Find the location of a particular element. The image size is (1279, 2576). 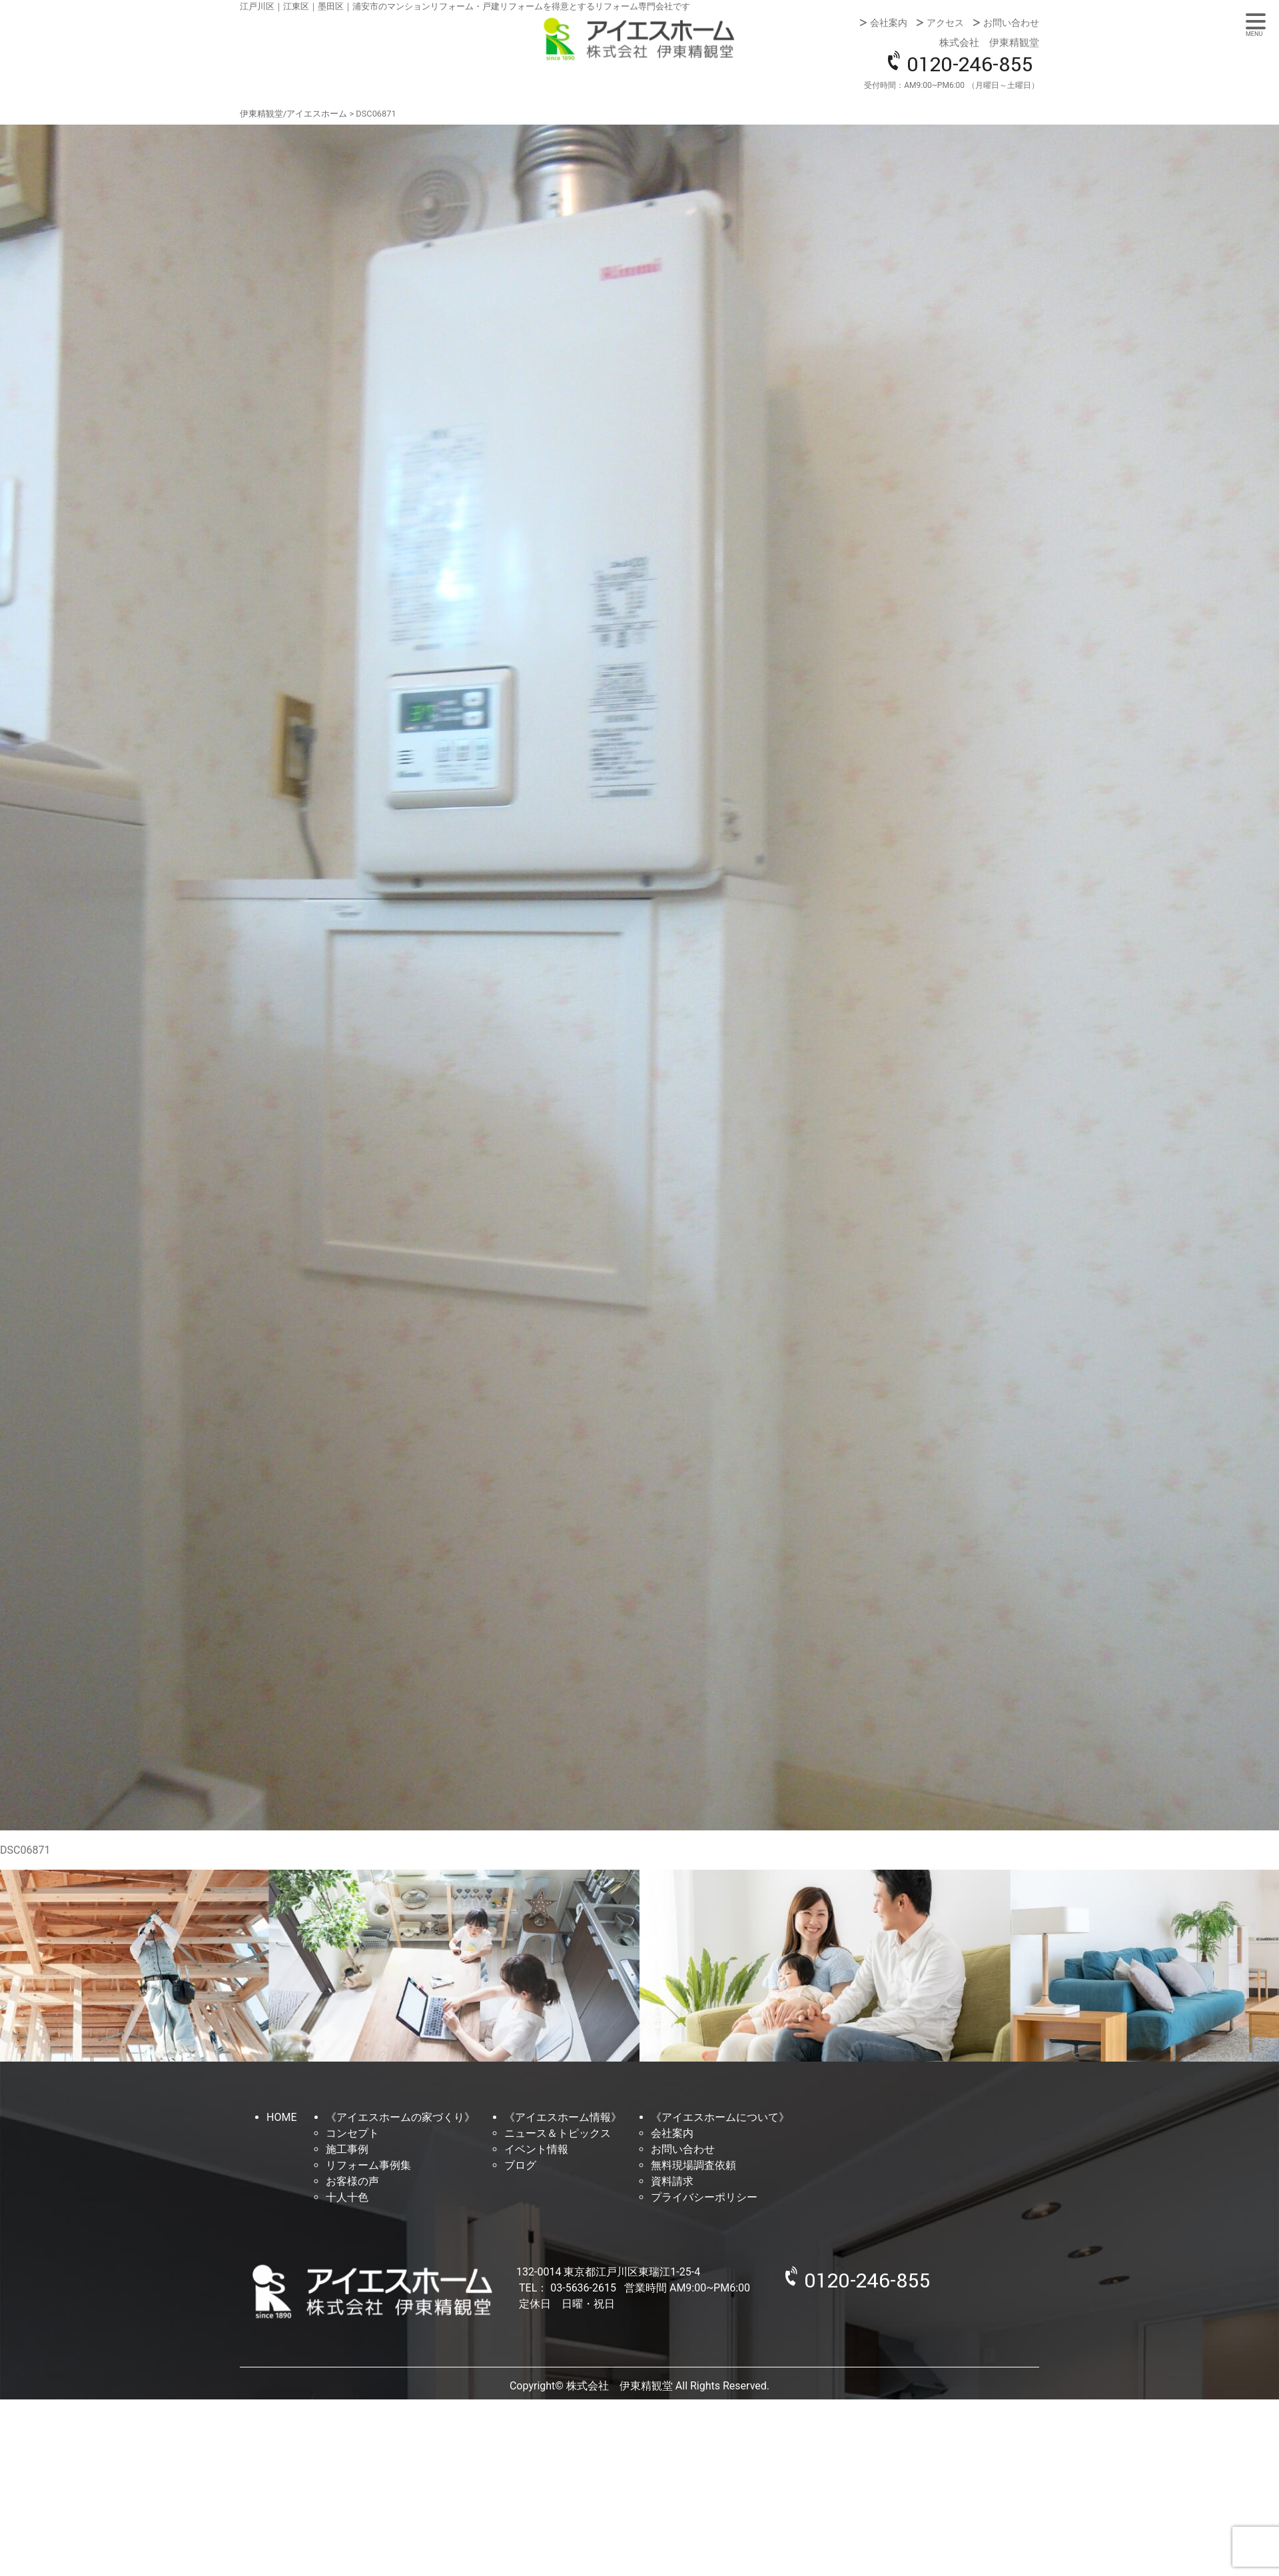

イベント情報 is located at coordinates (536, 2149).